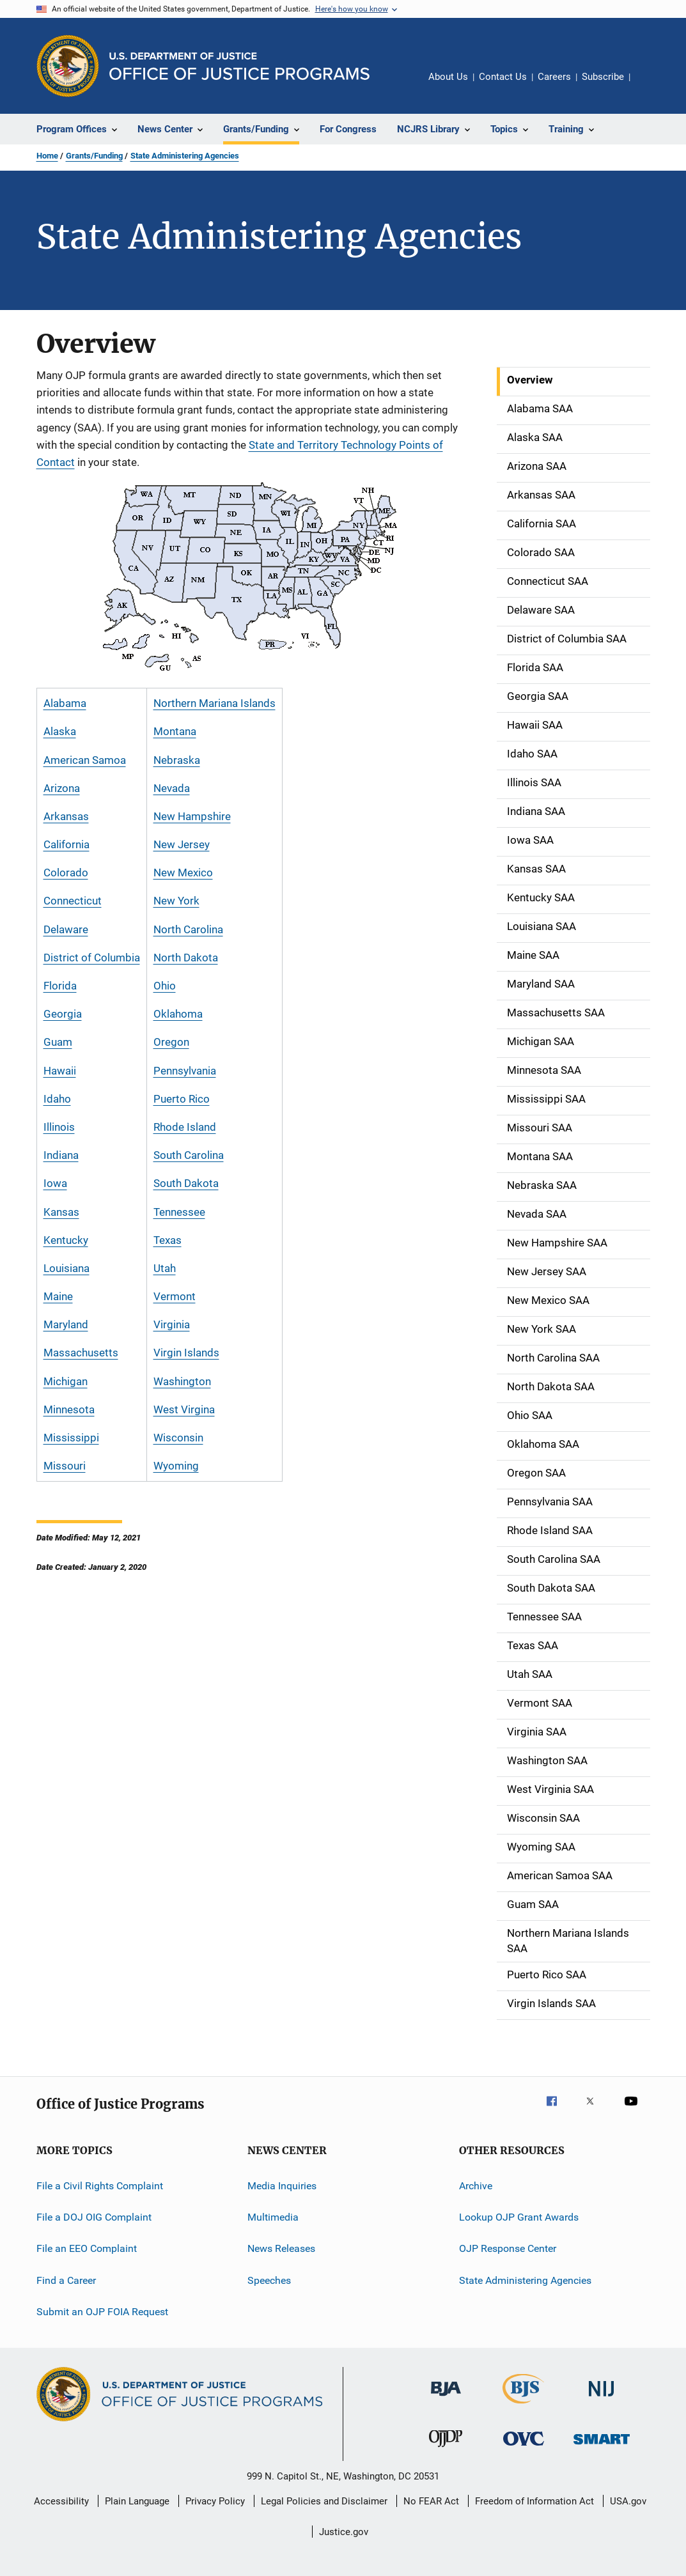 The width and height of the screenshot is (686, 2576). What do you see at coordinates (171, 788) in the screenshot?
I see `Nevada` at bounding box center [171, 788].